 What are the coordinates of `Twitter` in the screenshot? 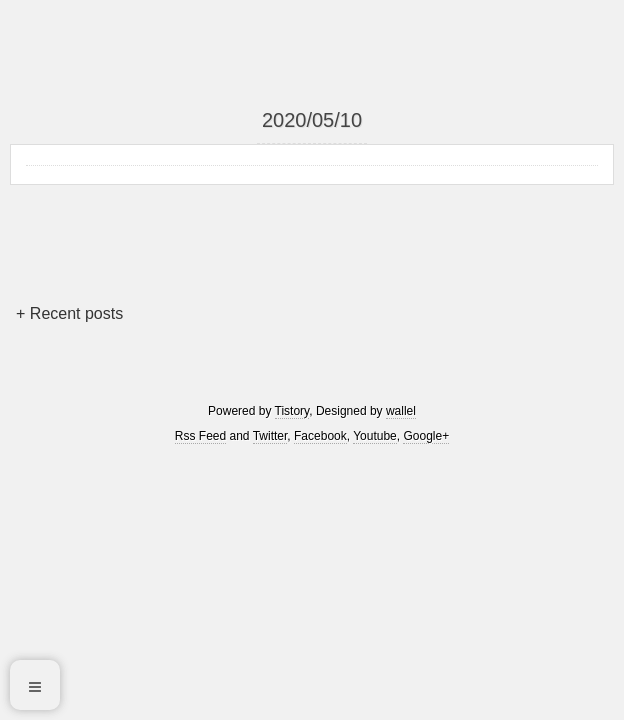 It's located at (270, 436).